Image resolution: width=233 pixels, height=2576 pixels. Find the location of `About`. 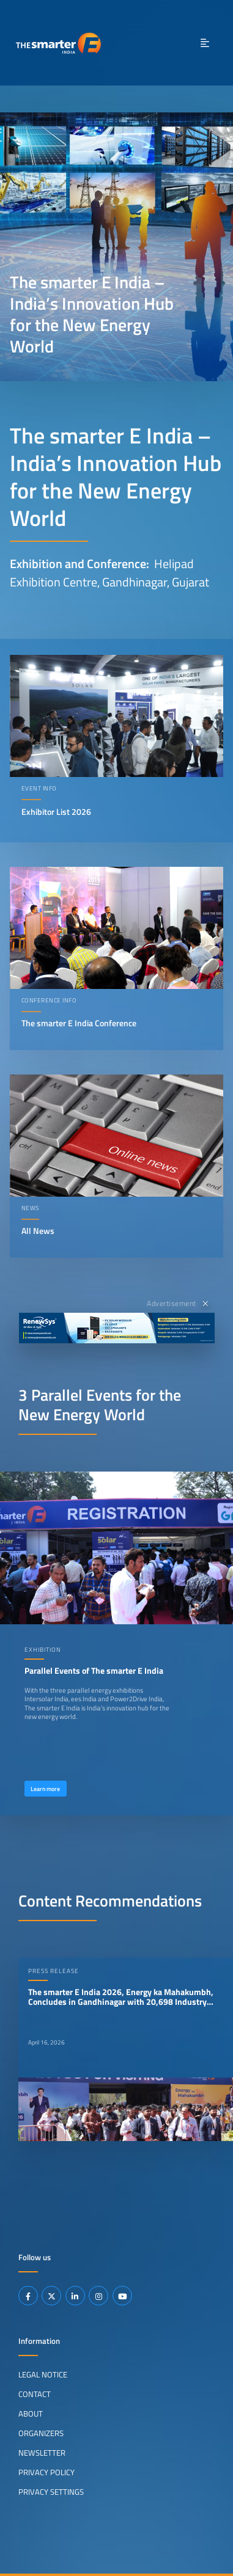

About is located at coordinates (30, 2413).